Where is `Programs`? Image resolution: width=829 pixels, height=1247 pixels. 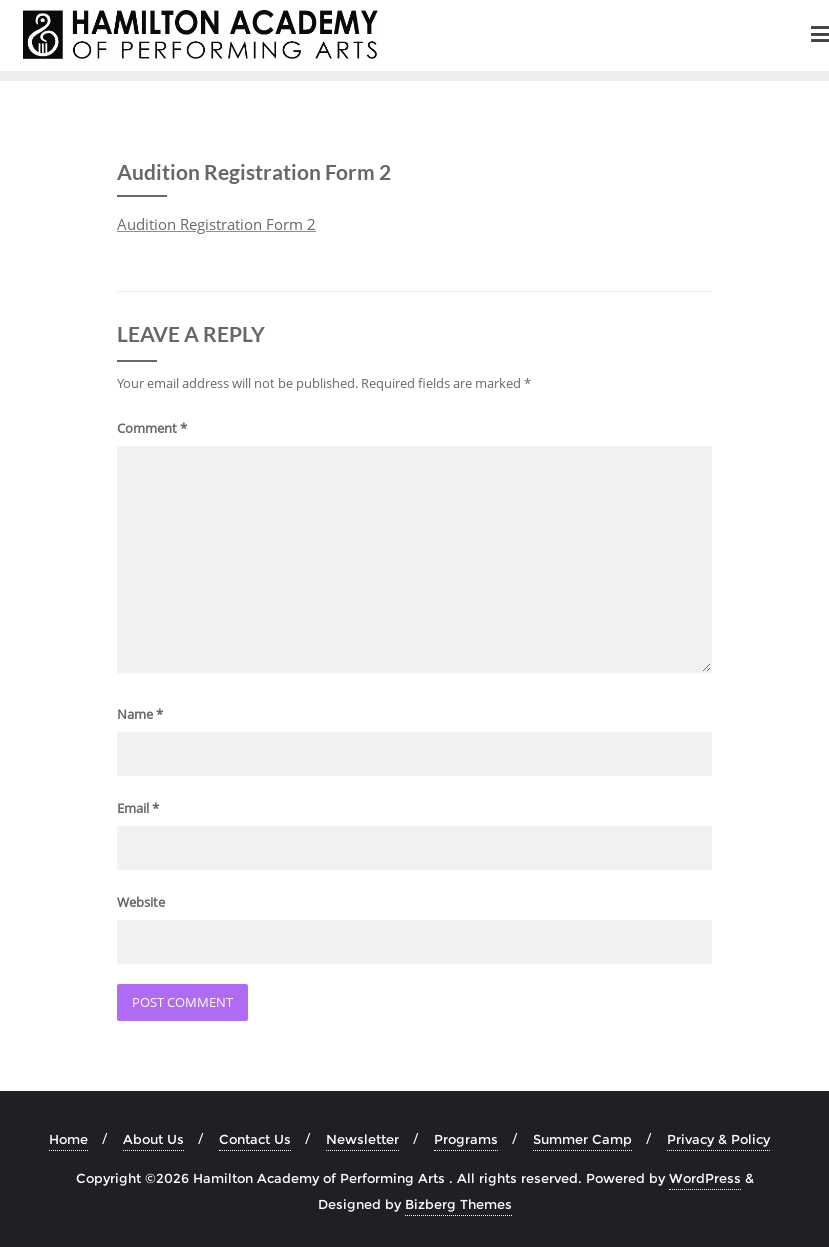 Programs is located at coordinates (466, 1139).